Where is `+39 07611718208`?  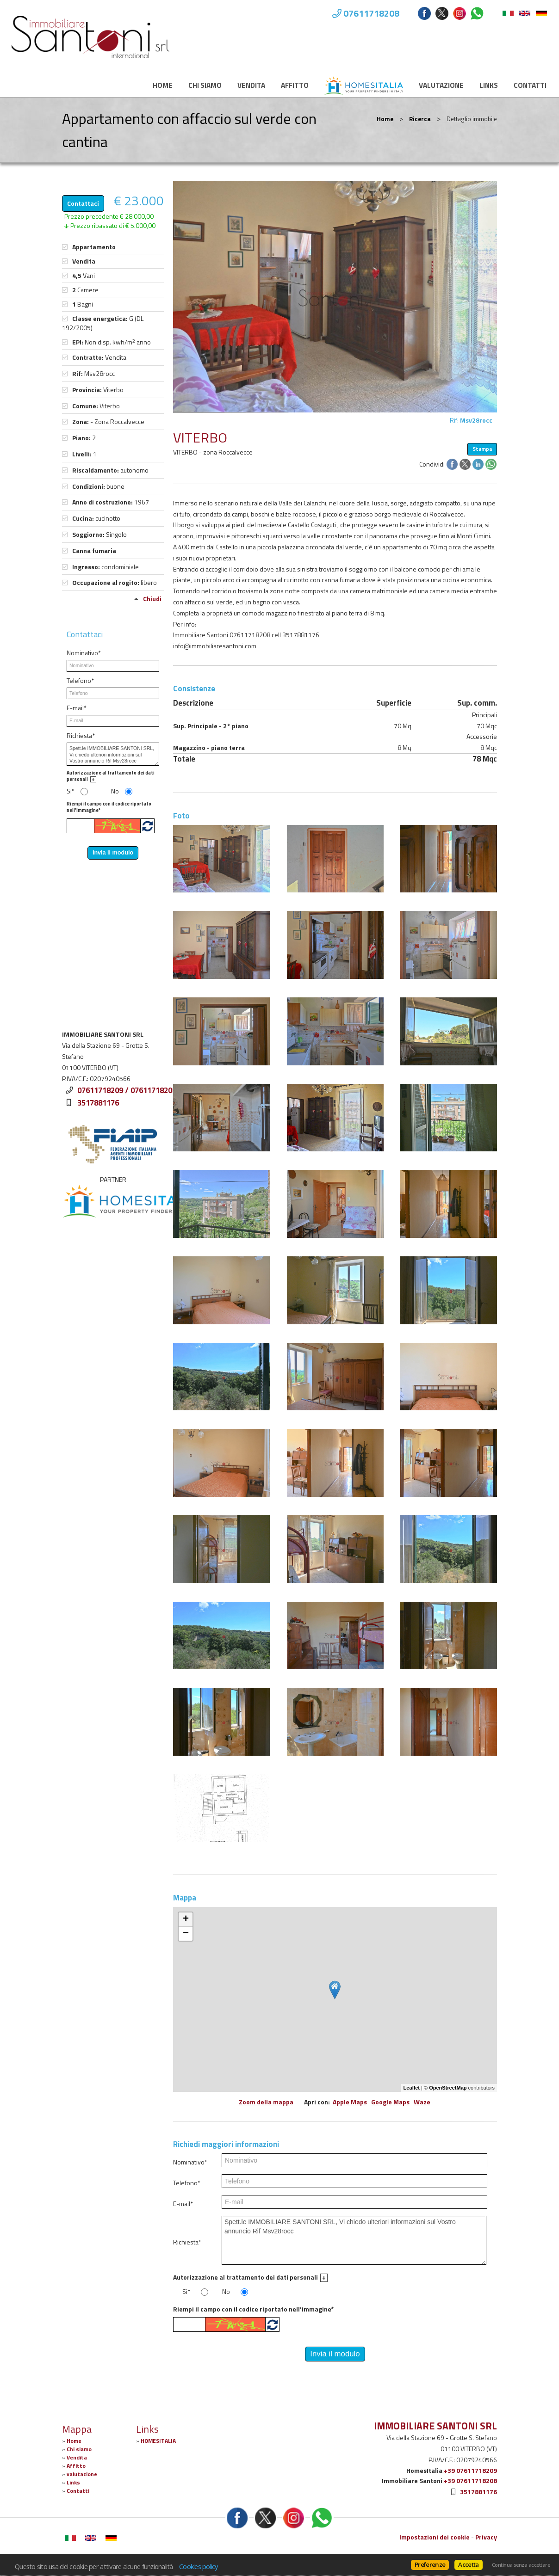
+39 07611718208 is located at coordinates (470, 2480).